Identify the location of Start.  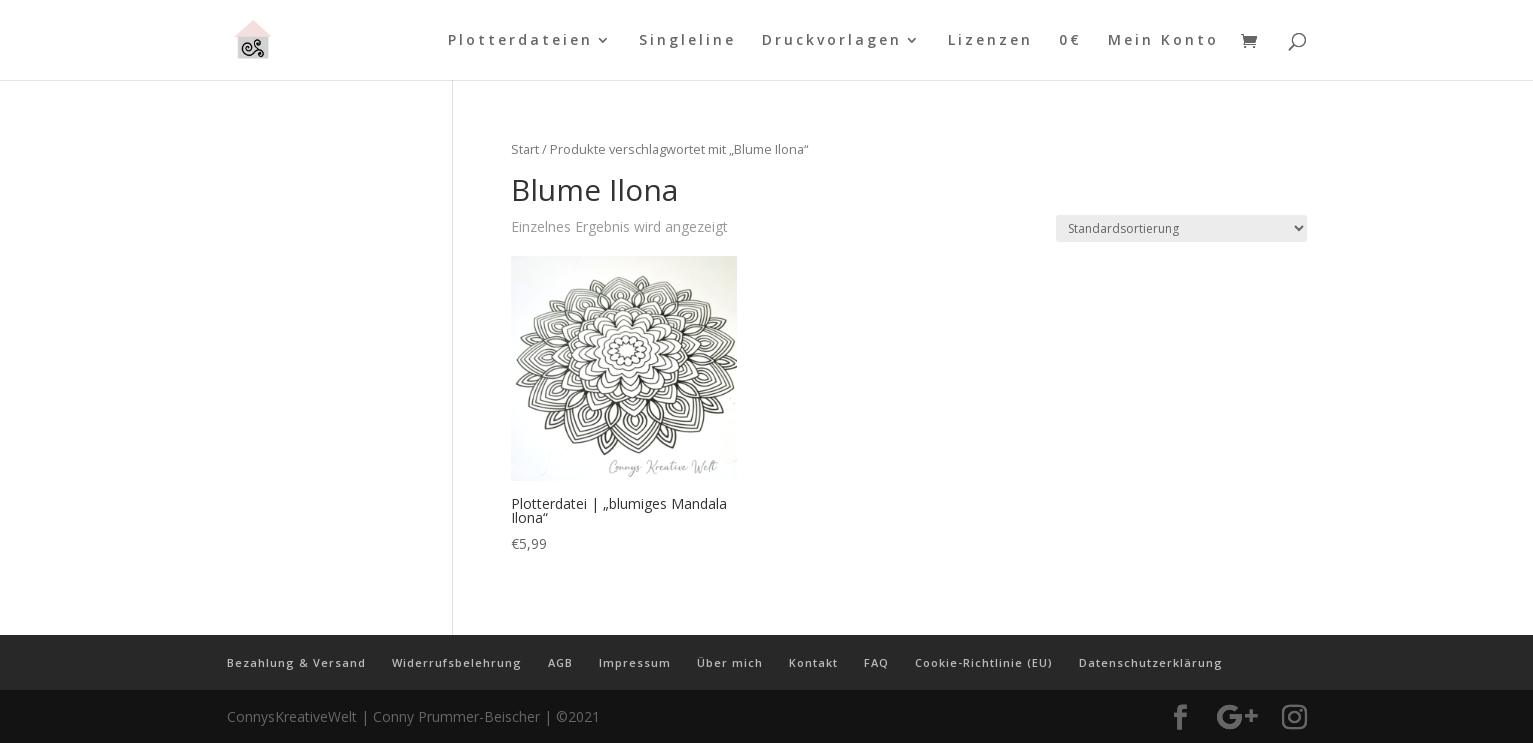
(525, 149).